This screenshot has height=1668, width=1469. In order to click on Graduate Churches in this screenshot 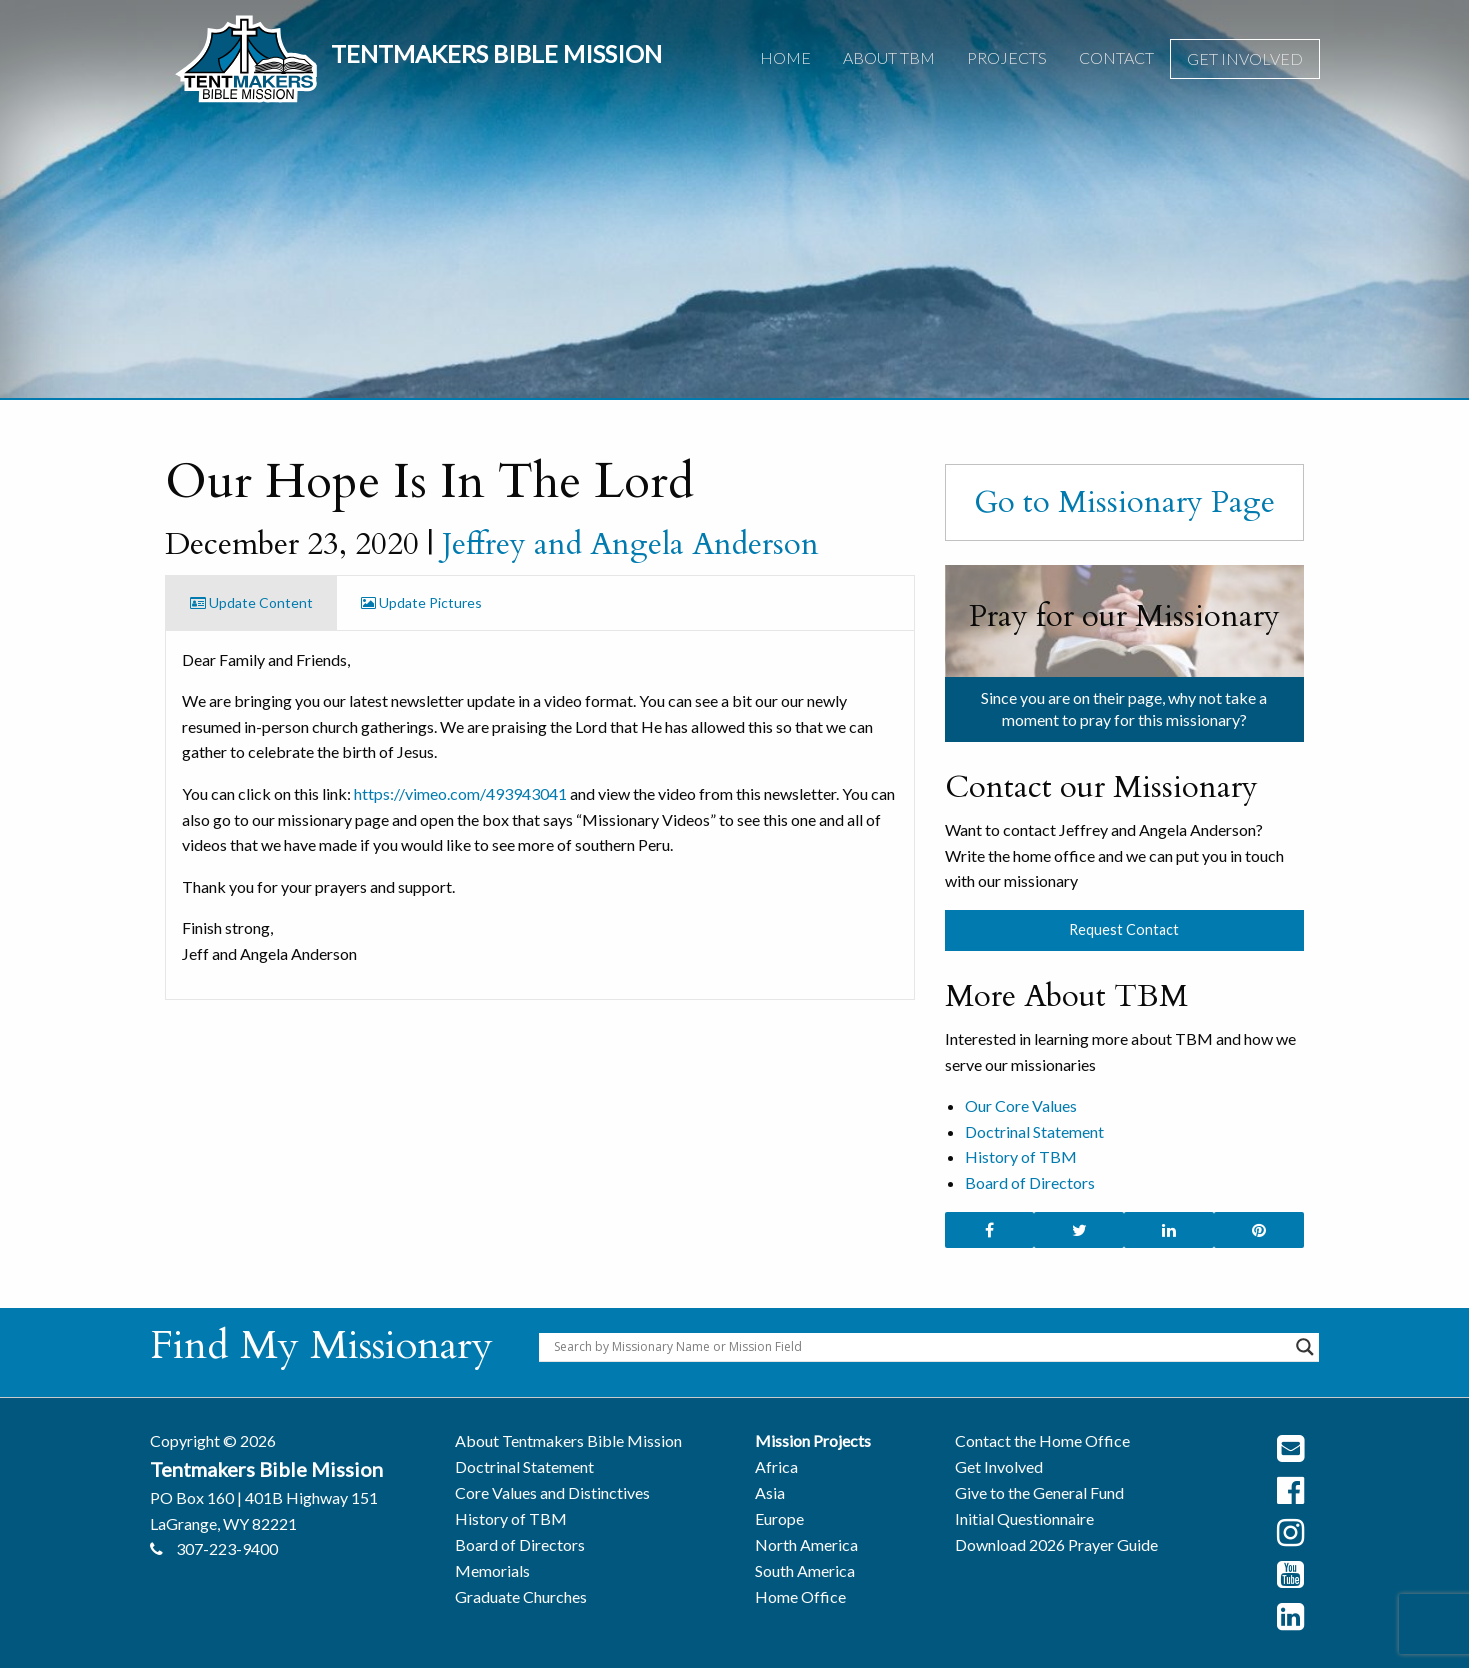, I will do `click(521, 1596)`.